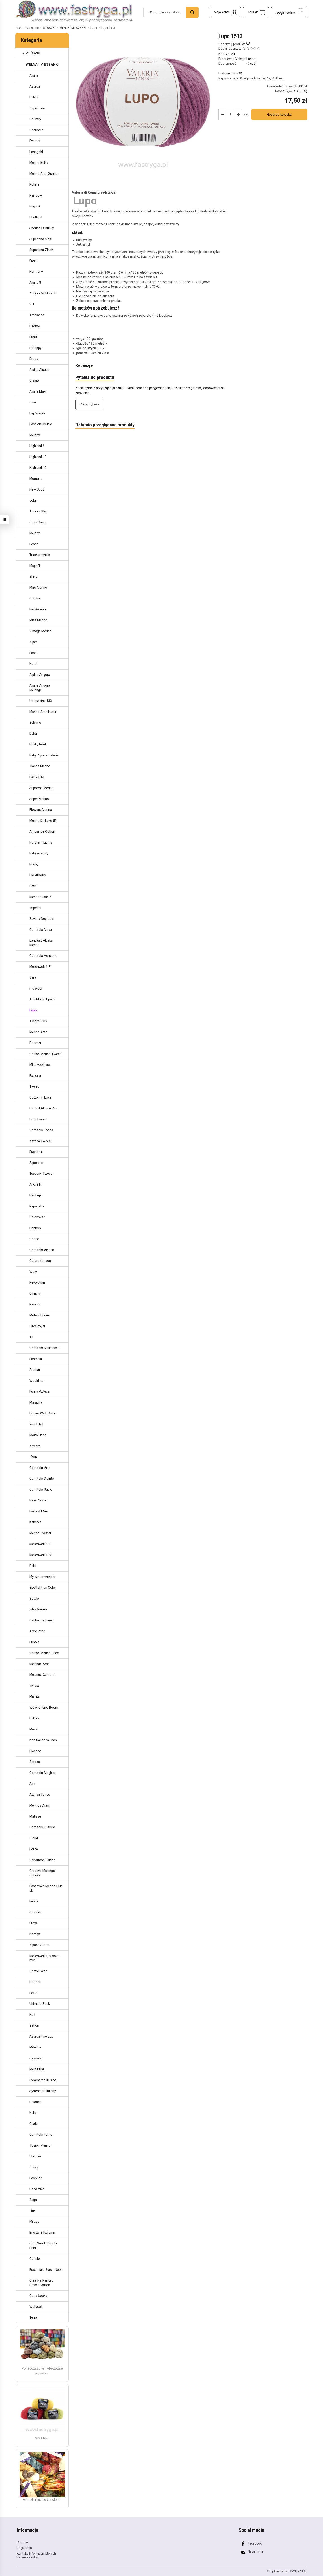 The width and height of the screenshot is (323, 2576). Describe the element at coordinates (40, 842) in the screenshot. I see `Northern Lights` at that location.